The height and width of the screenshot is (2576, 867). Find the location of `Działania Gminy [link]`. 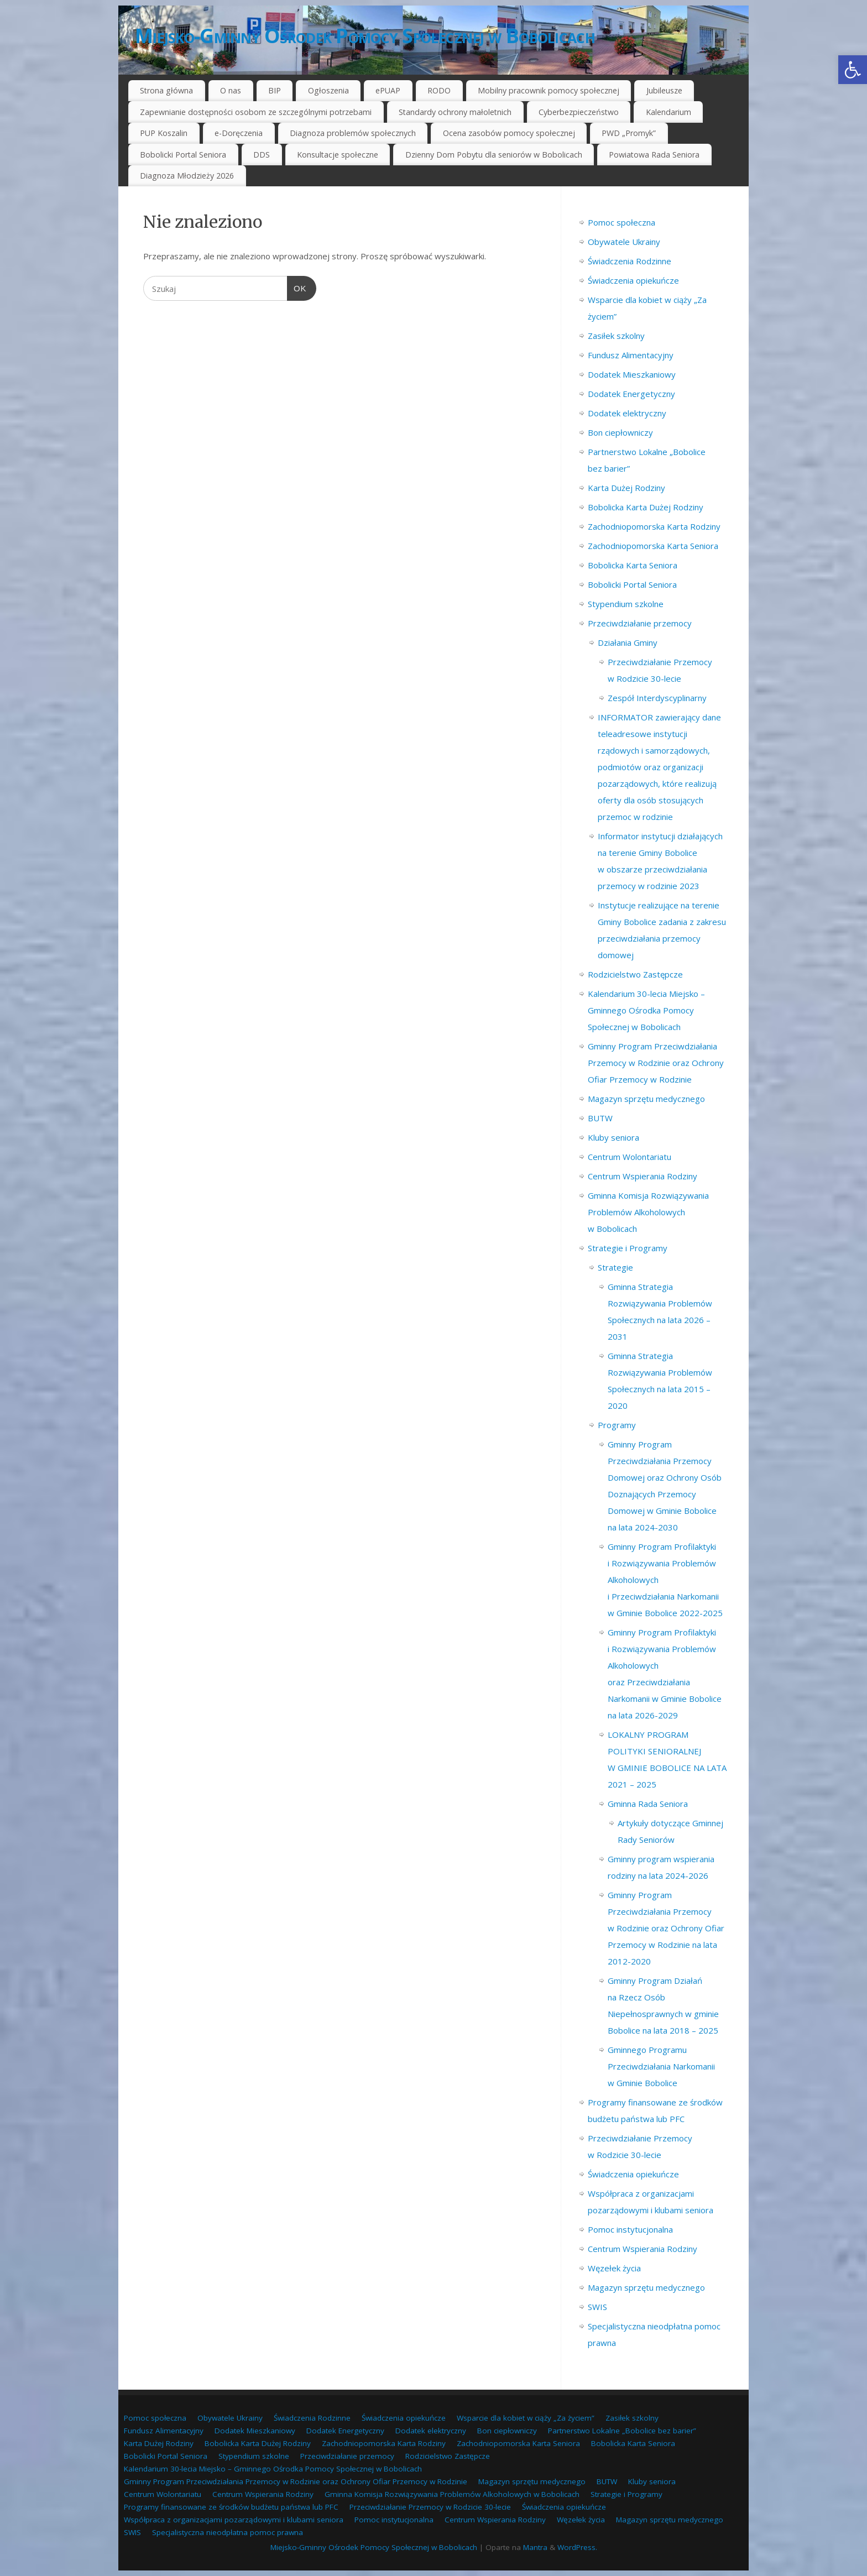

Działania Gminy [link] is located at coordinates (627, 642).